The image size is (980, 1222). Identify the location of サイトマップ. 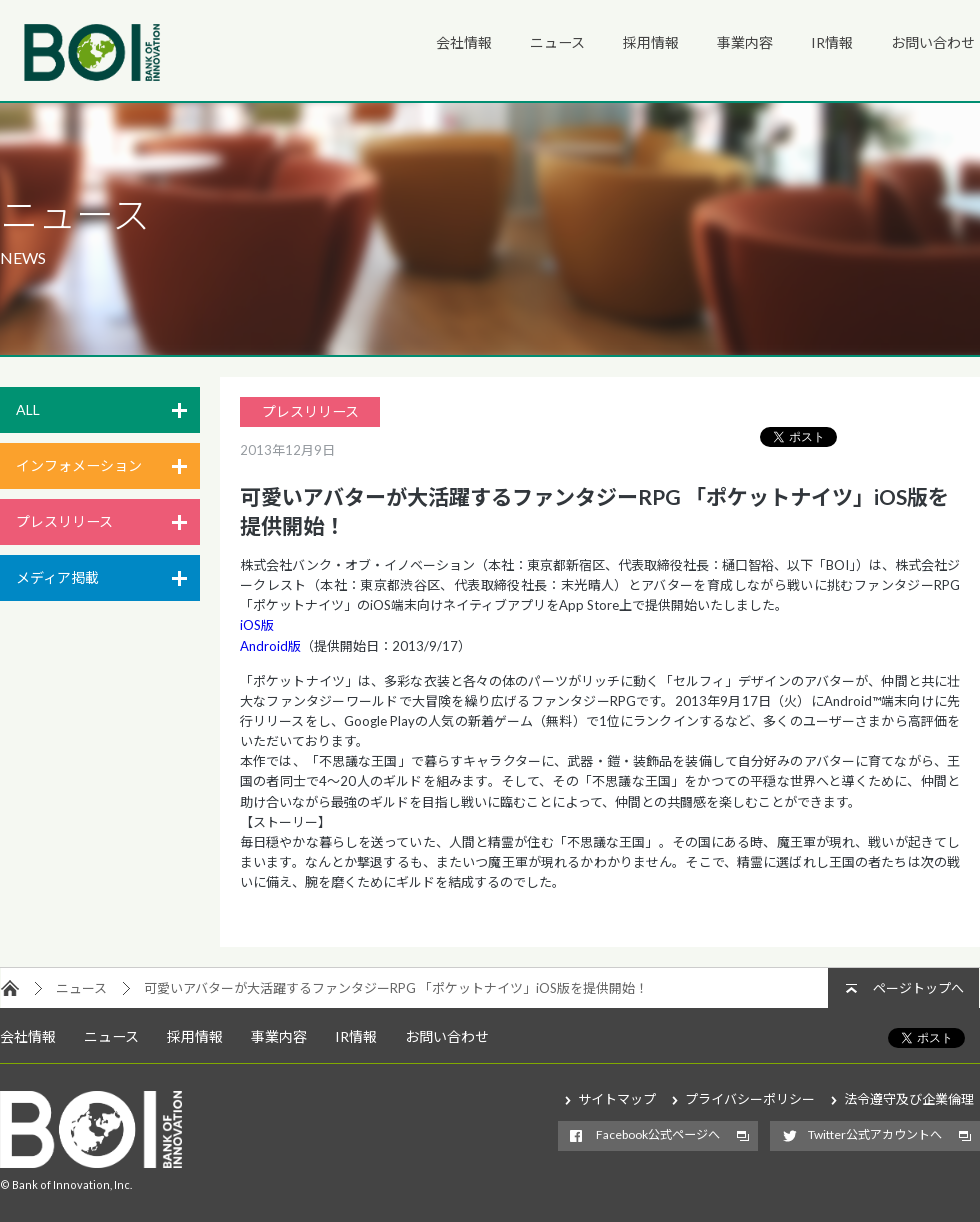
(617, 1099).